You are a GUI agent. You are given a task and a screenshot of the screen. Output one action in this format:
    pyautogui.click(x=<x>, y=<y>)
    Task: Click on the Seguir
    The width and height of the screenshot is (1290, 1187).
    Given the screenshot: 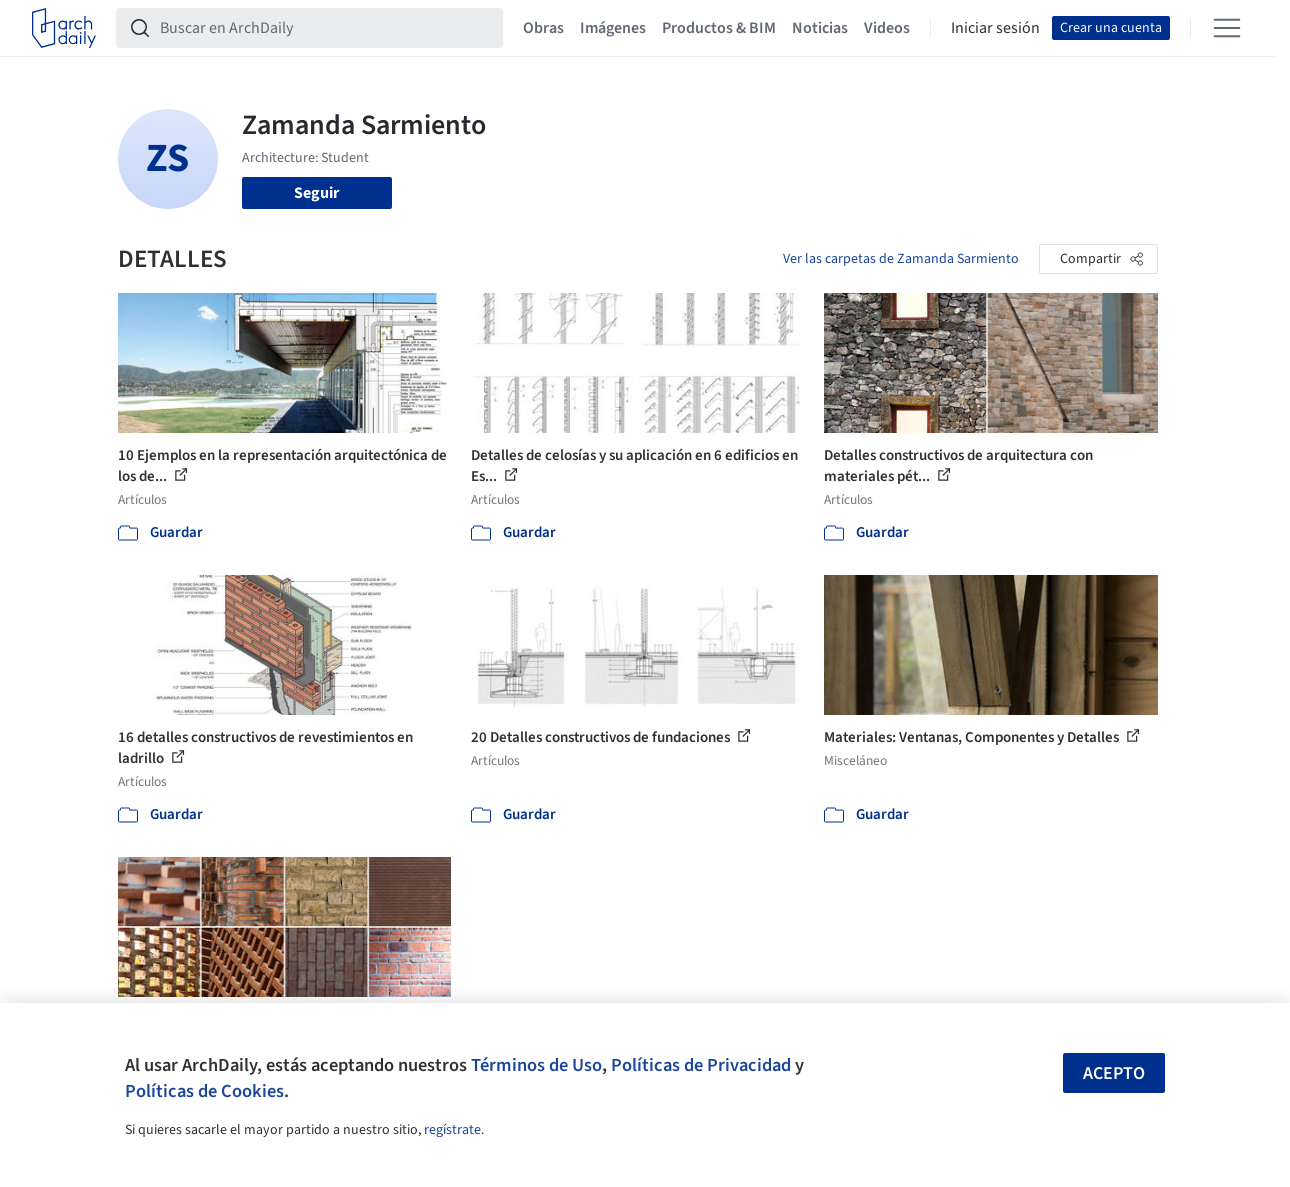 What is the action you would take?
    pyautogui.click(x=316, y=193)
    